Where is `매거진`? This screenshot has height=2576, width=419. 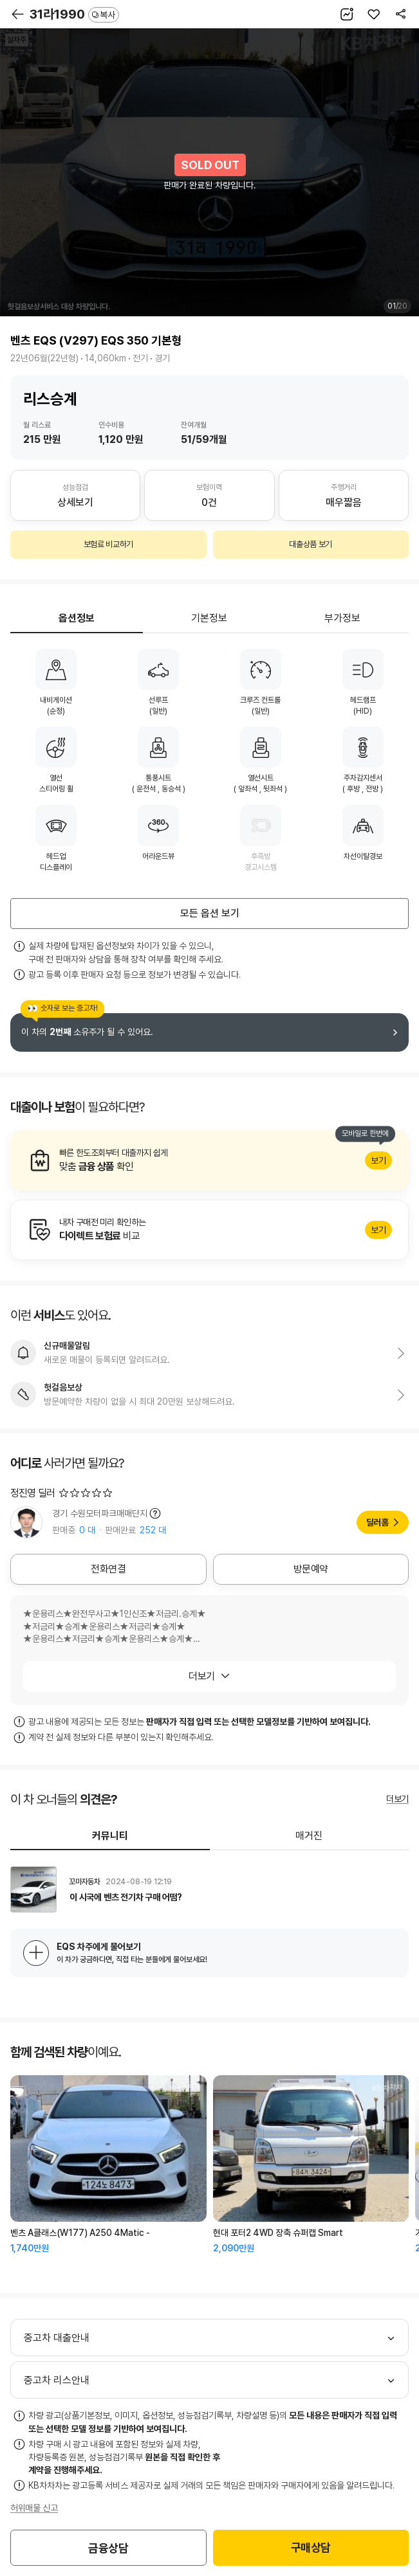 매거진 is located at coordinates (308, 1836).